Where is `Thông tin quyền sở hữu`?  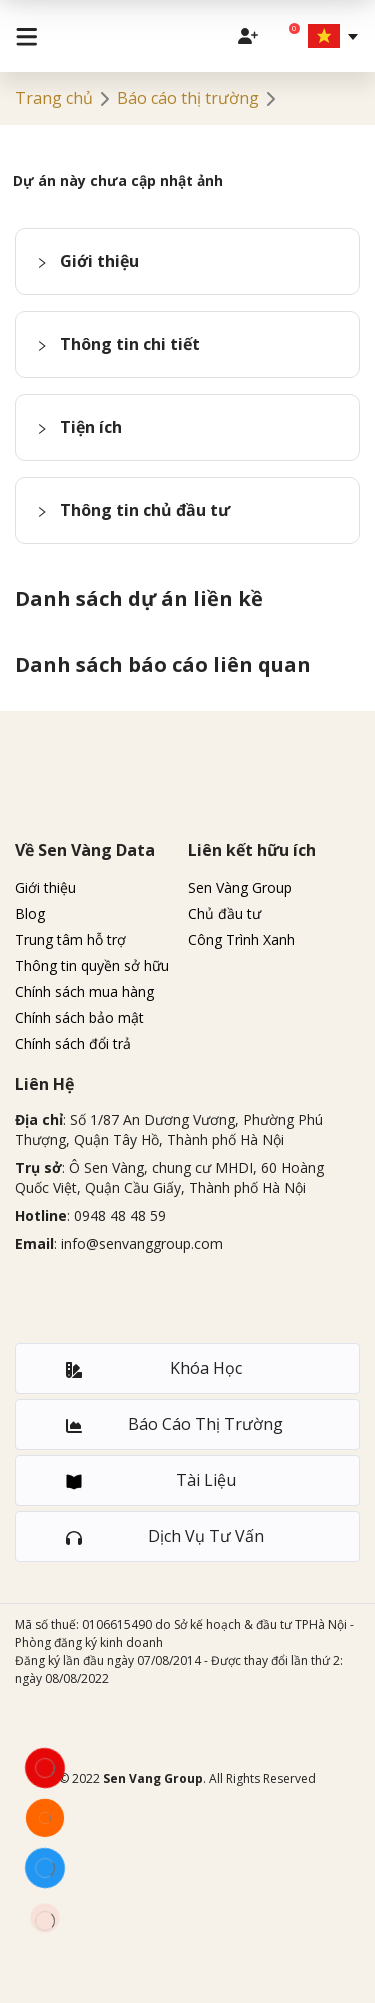
Thông tin quyền sở hữu is located at coordinates (92, 965).